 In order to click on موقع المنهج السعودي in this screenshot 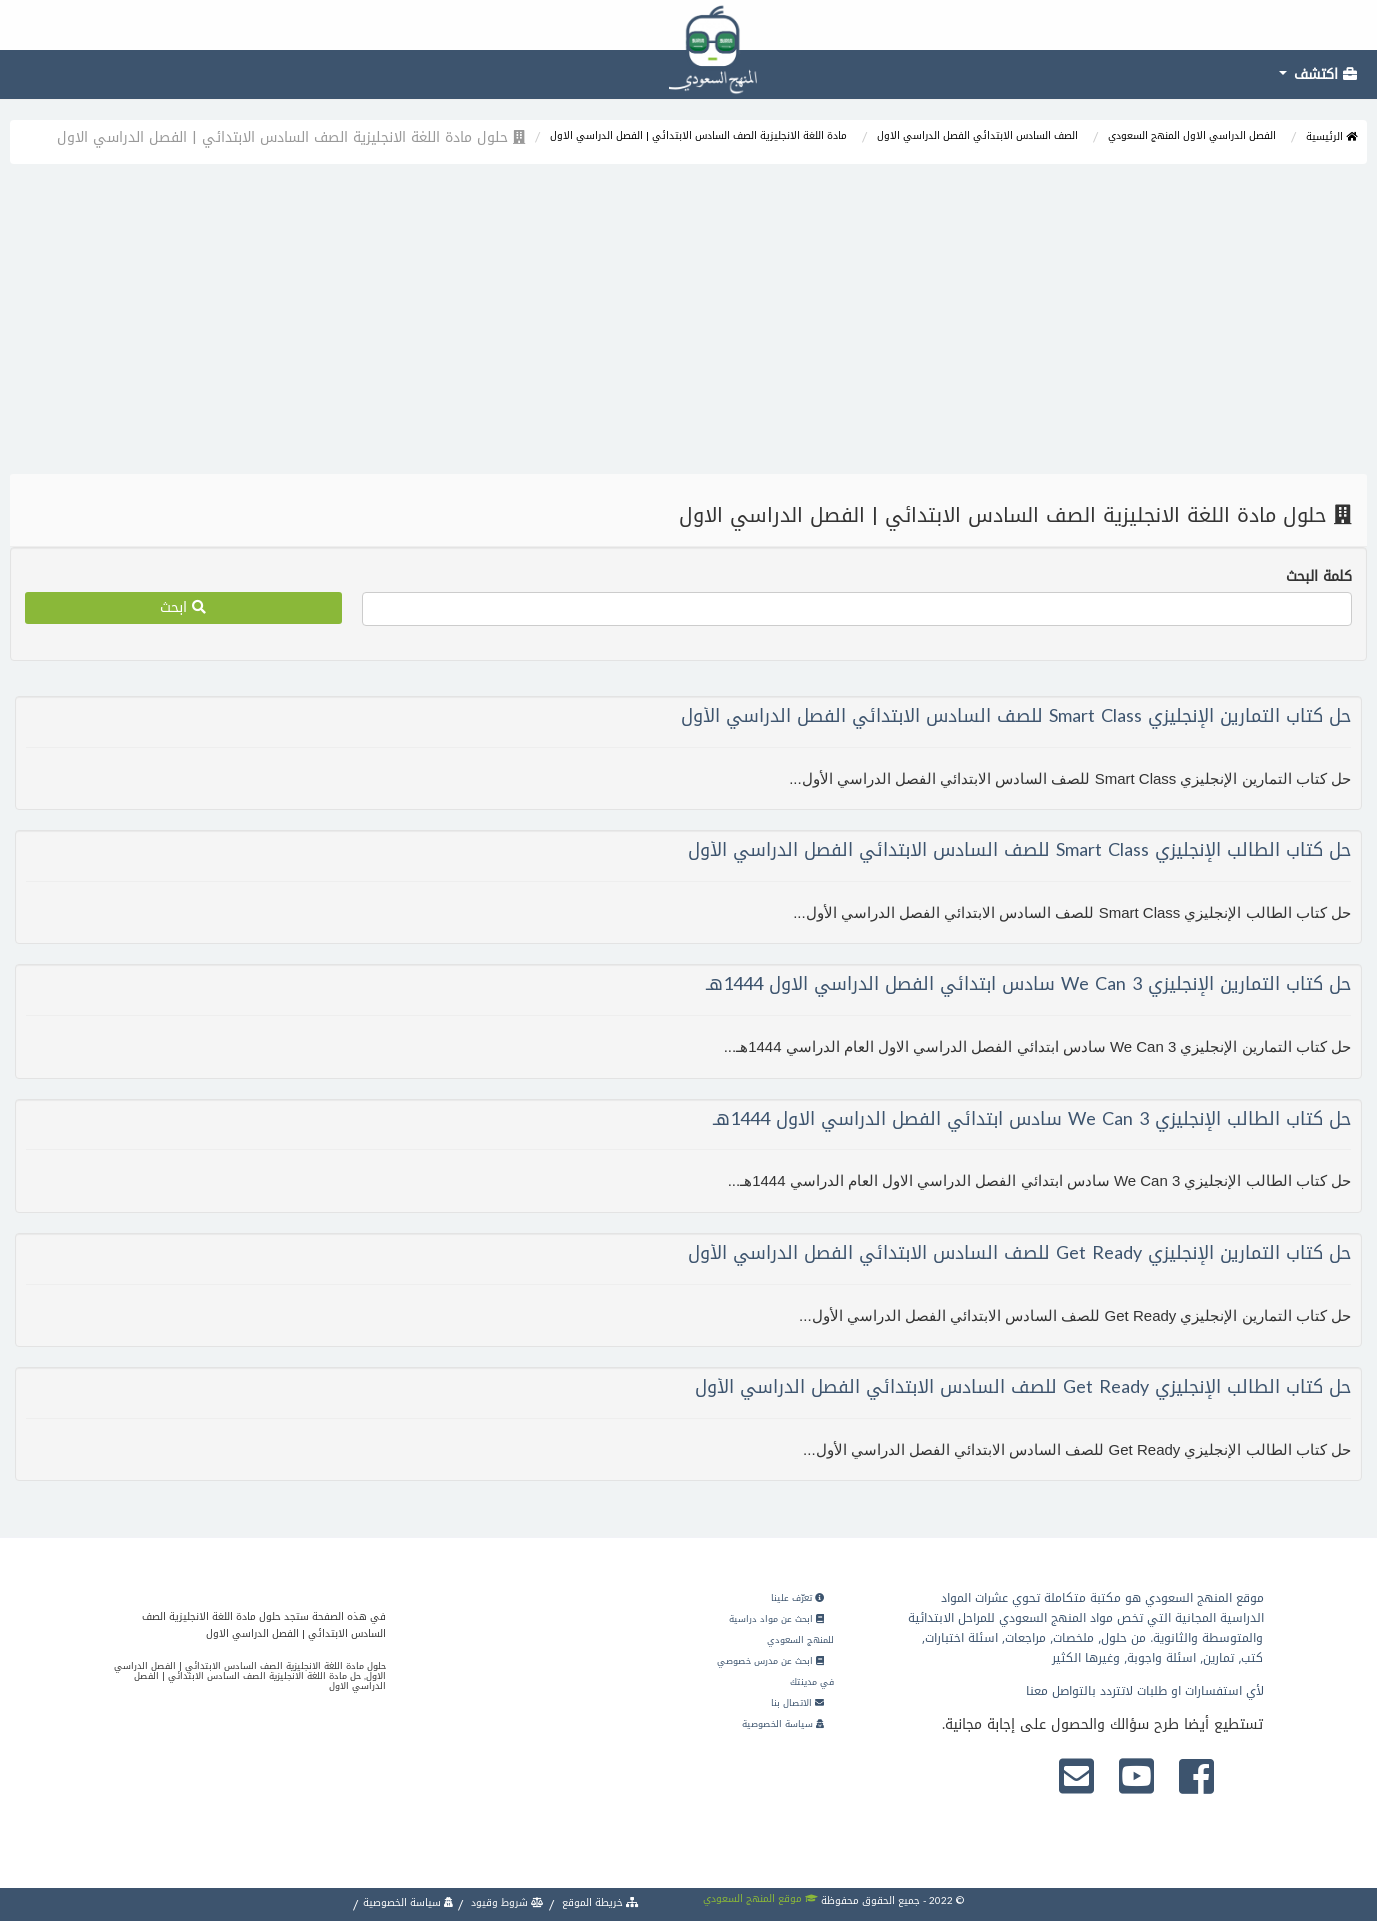, I will do `click(760, 1898)`.